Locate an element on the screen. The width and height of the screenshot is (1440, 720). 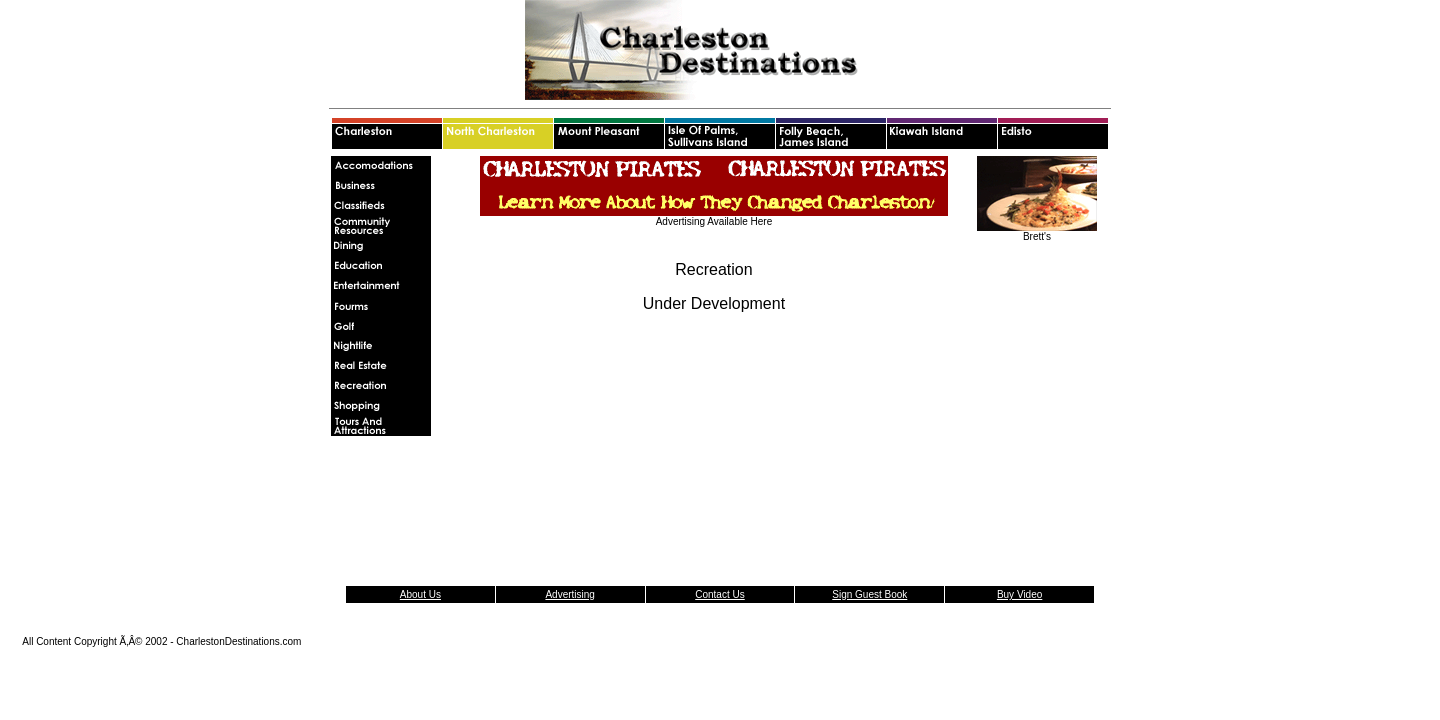
About Us is located at coordinates (420, 594).